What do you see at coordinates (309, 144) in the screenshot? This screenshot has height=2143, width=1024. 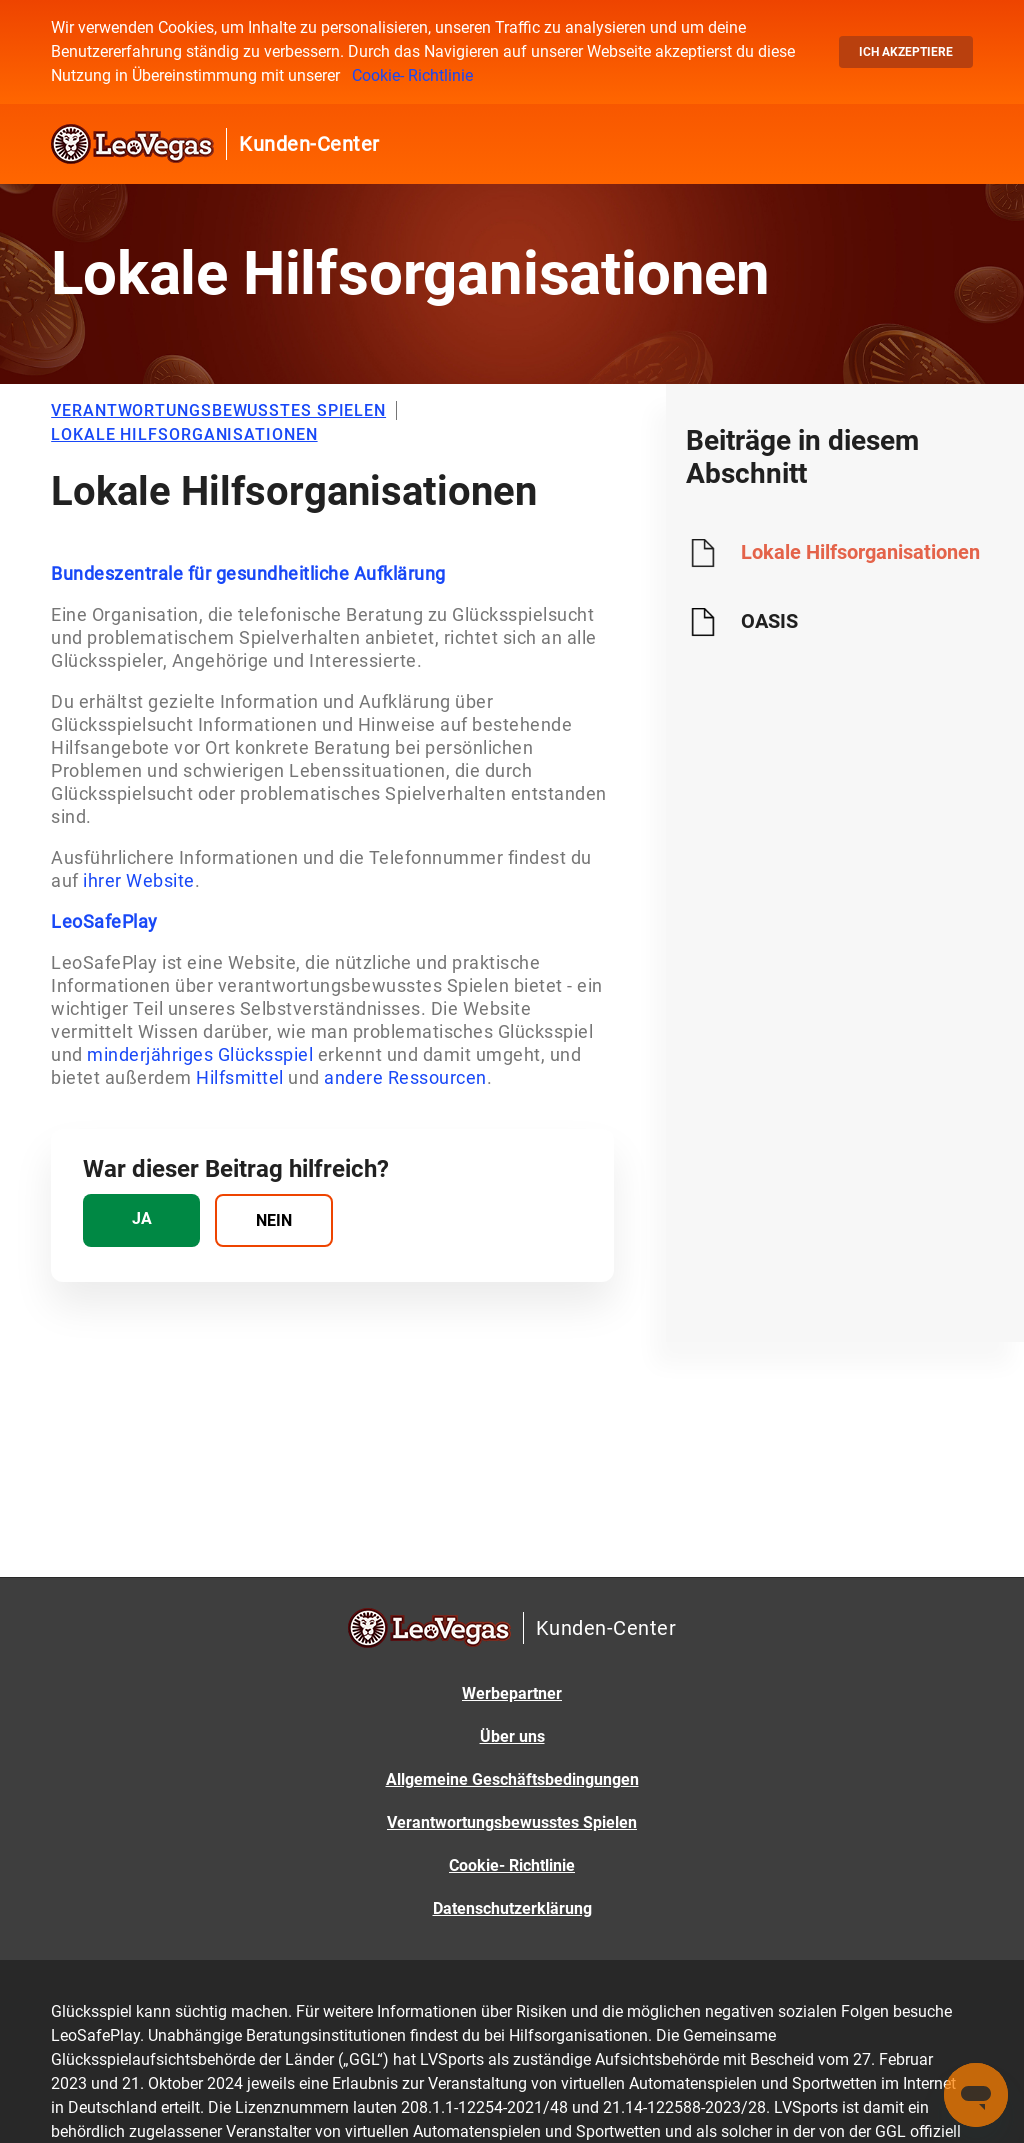 I see `Kunden-Center` at bounding box center [309, 144].